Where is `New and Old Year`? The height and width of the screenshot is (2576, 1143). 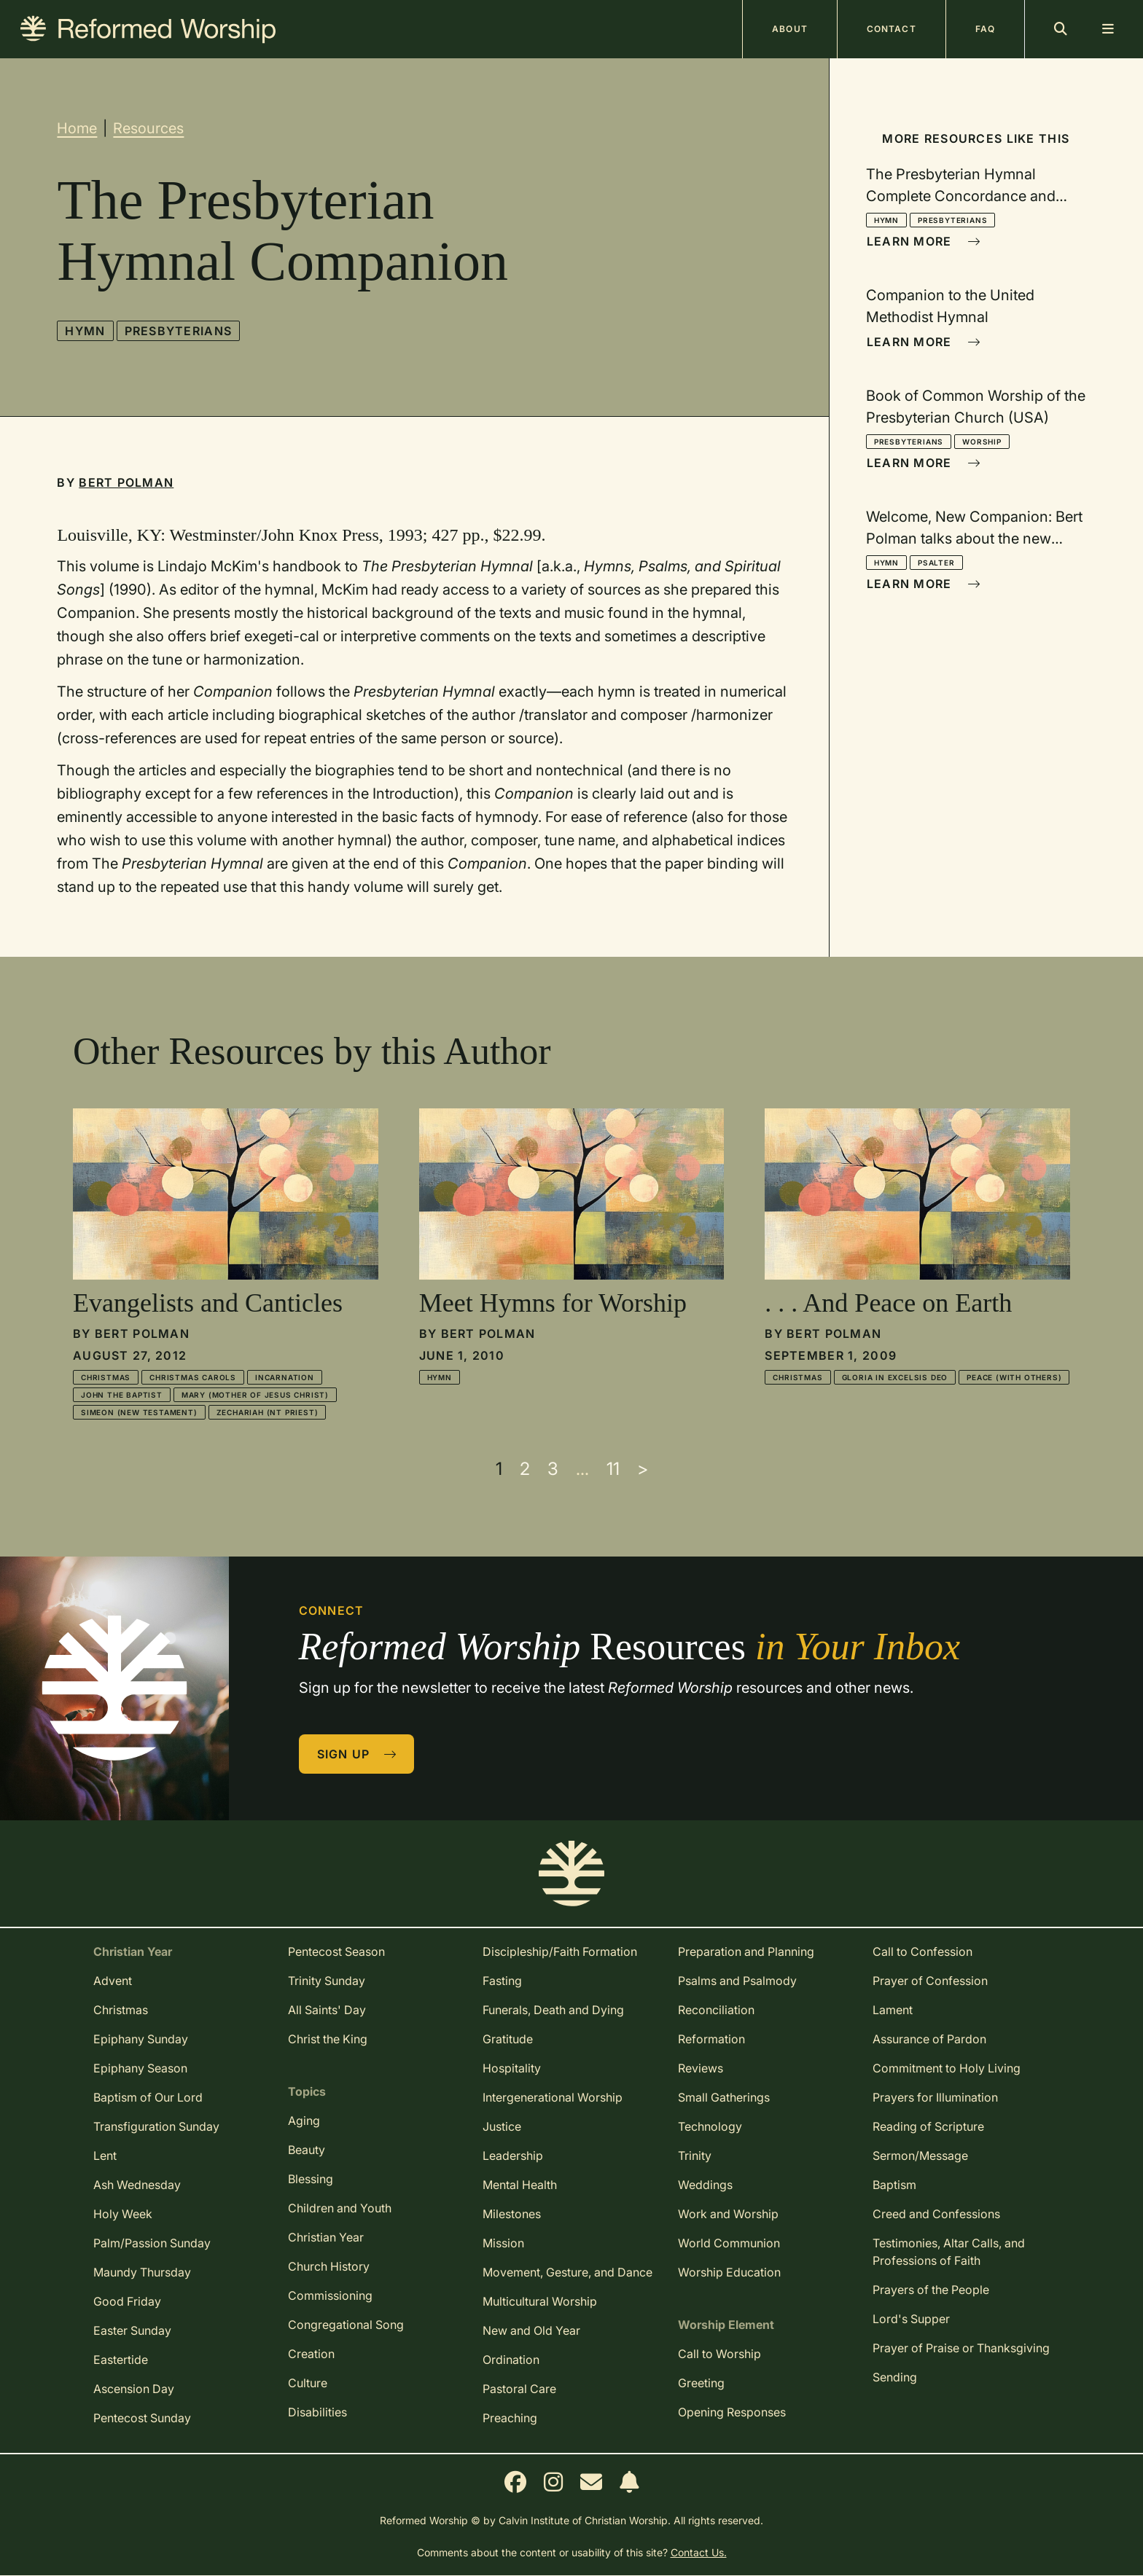
New and Old Year is located at coordinates (531, 2330).